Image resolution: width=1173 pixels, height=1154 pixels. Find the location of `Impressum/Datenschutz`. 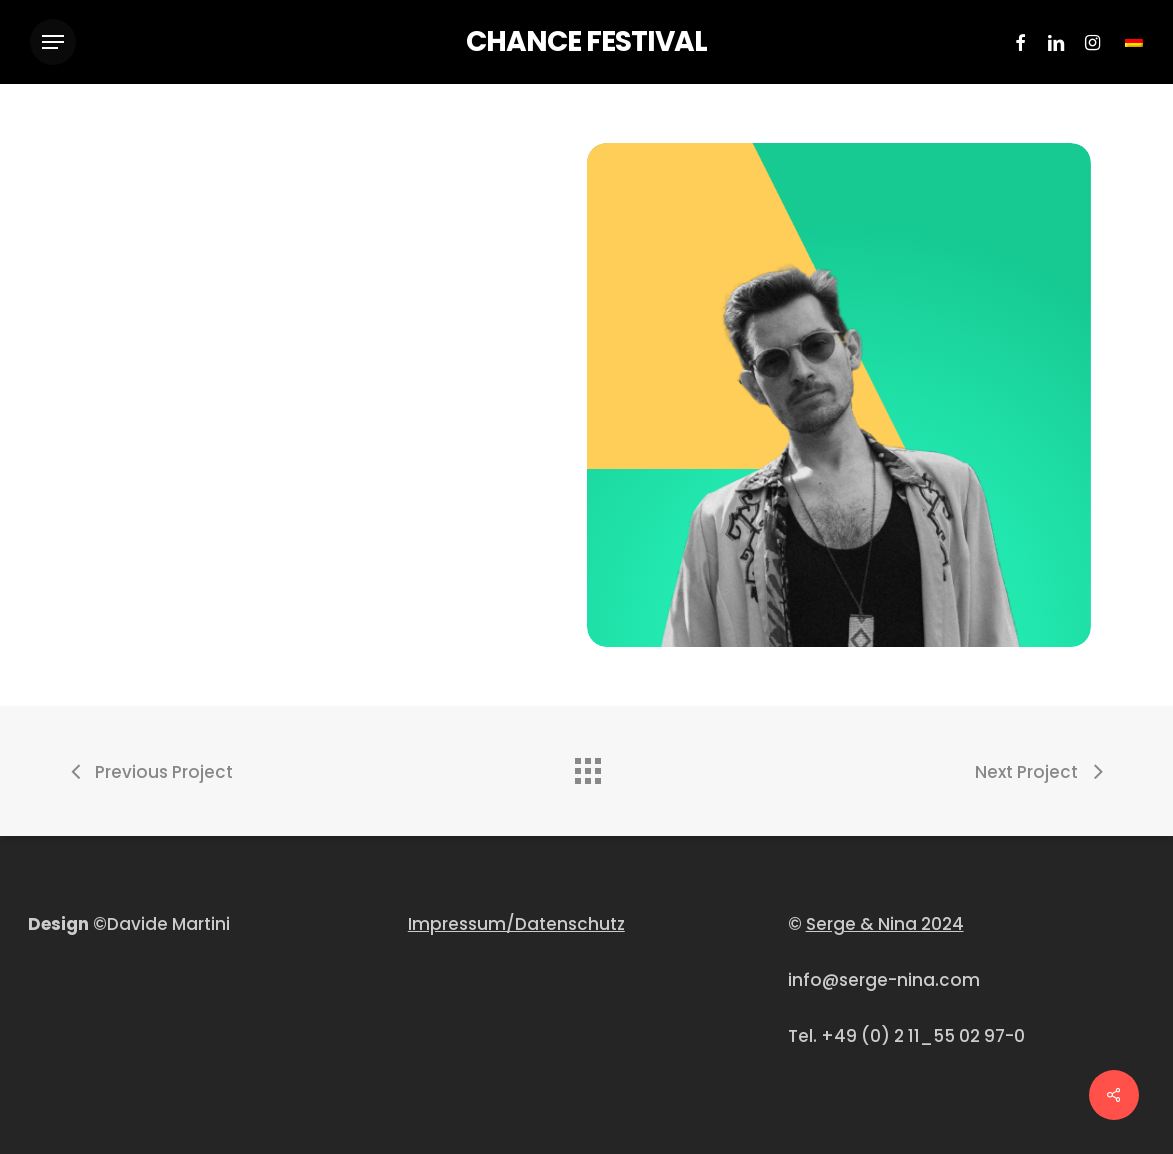

Impressum/Datenschutz is located at coordinates (516, 924).